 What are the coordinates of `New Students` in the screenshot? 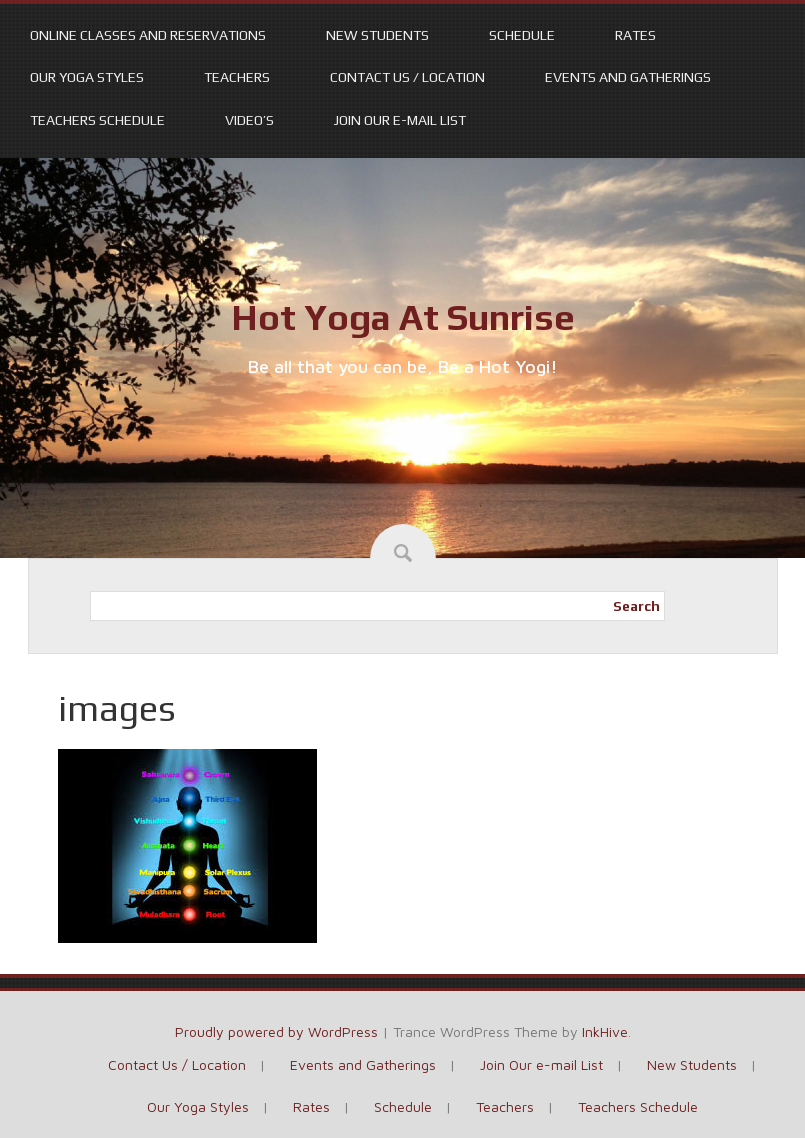 It's located at (377, 35).